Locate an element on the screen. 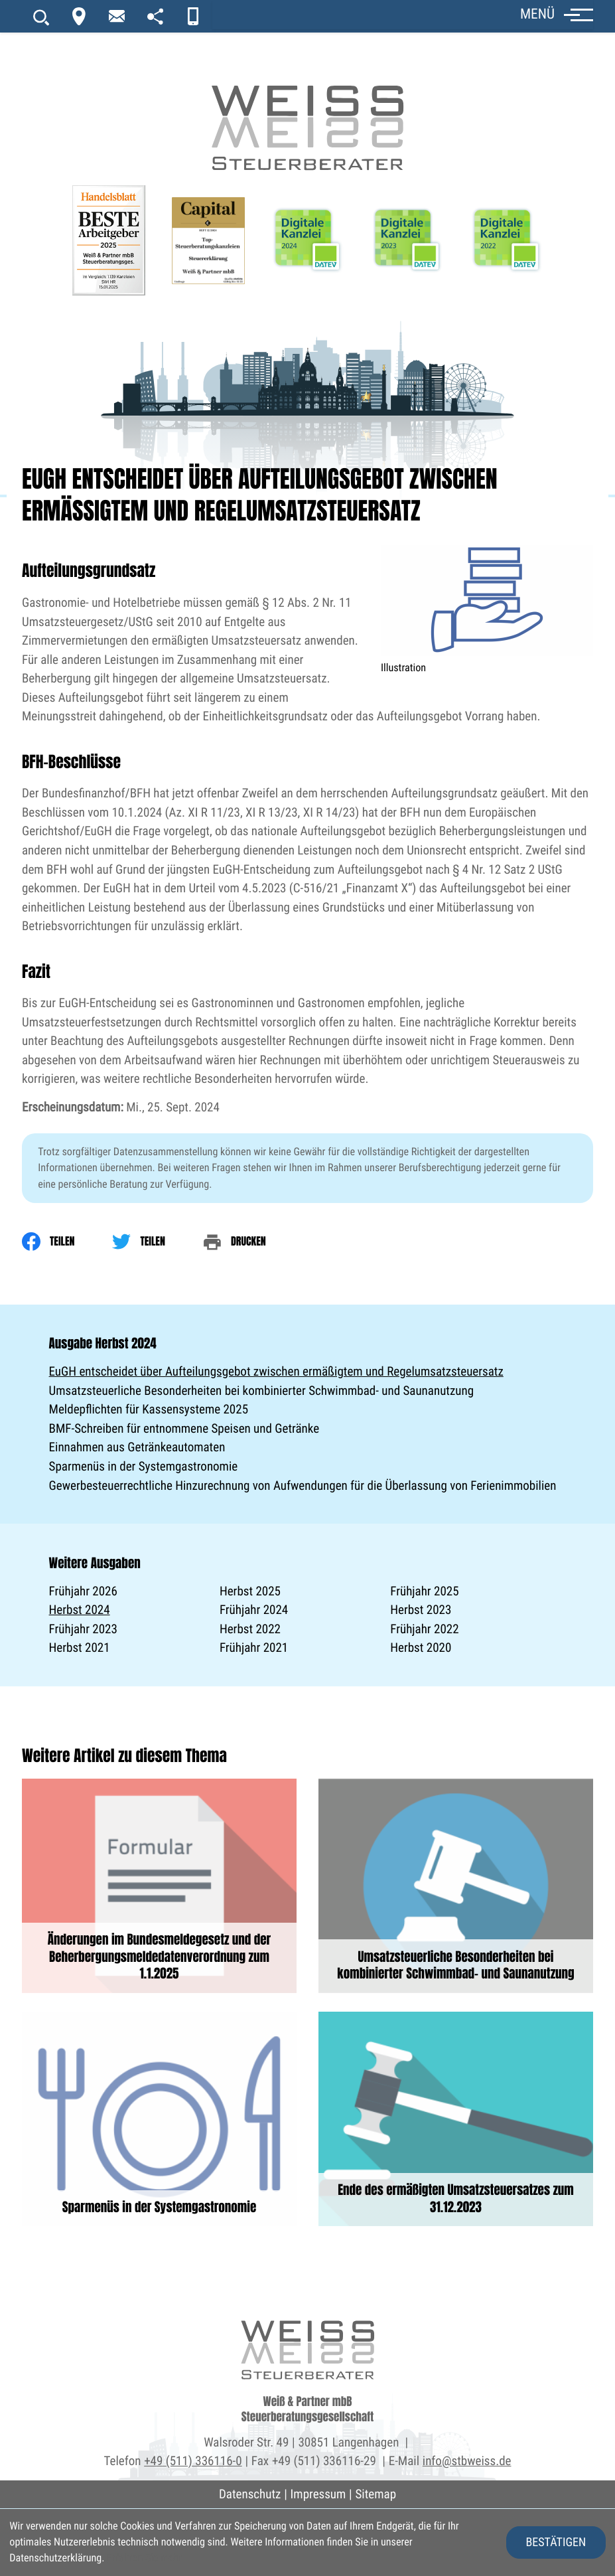 The image size is (615, 2576). [zur Startseite] is located at coordinates (307, 86).